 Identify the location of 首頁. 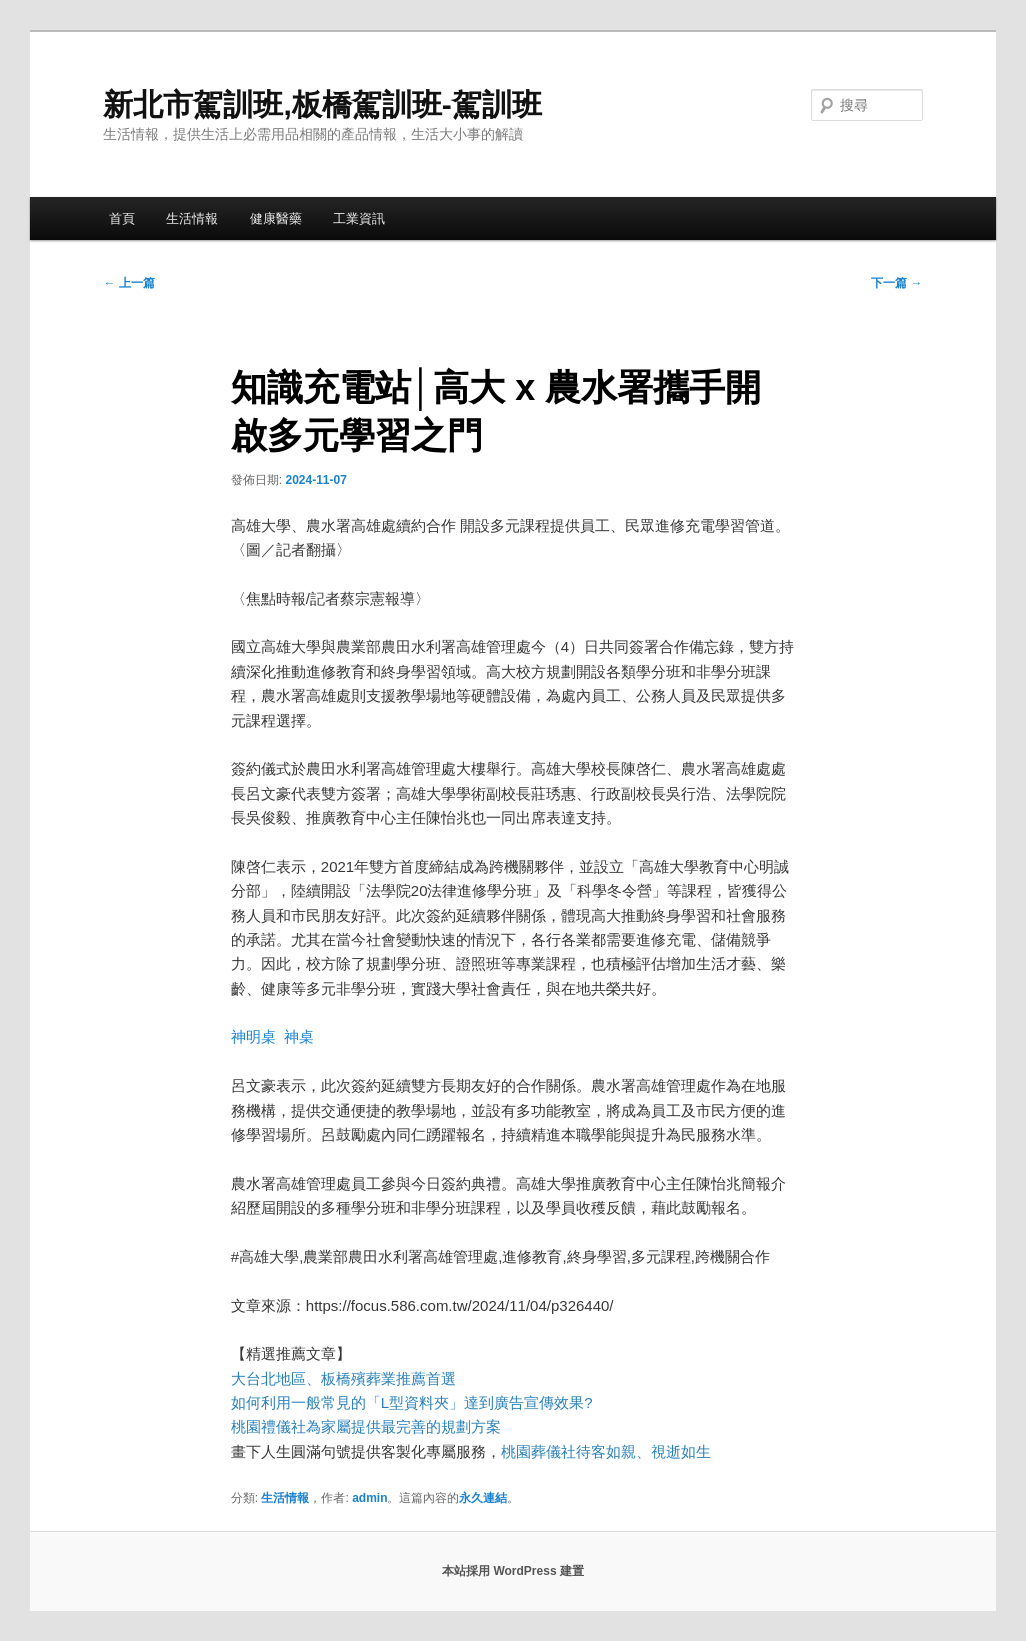
(122, 218).